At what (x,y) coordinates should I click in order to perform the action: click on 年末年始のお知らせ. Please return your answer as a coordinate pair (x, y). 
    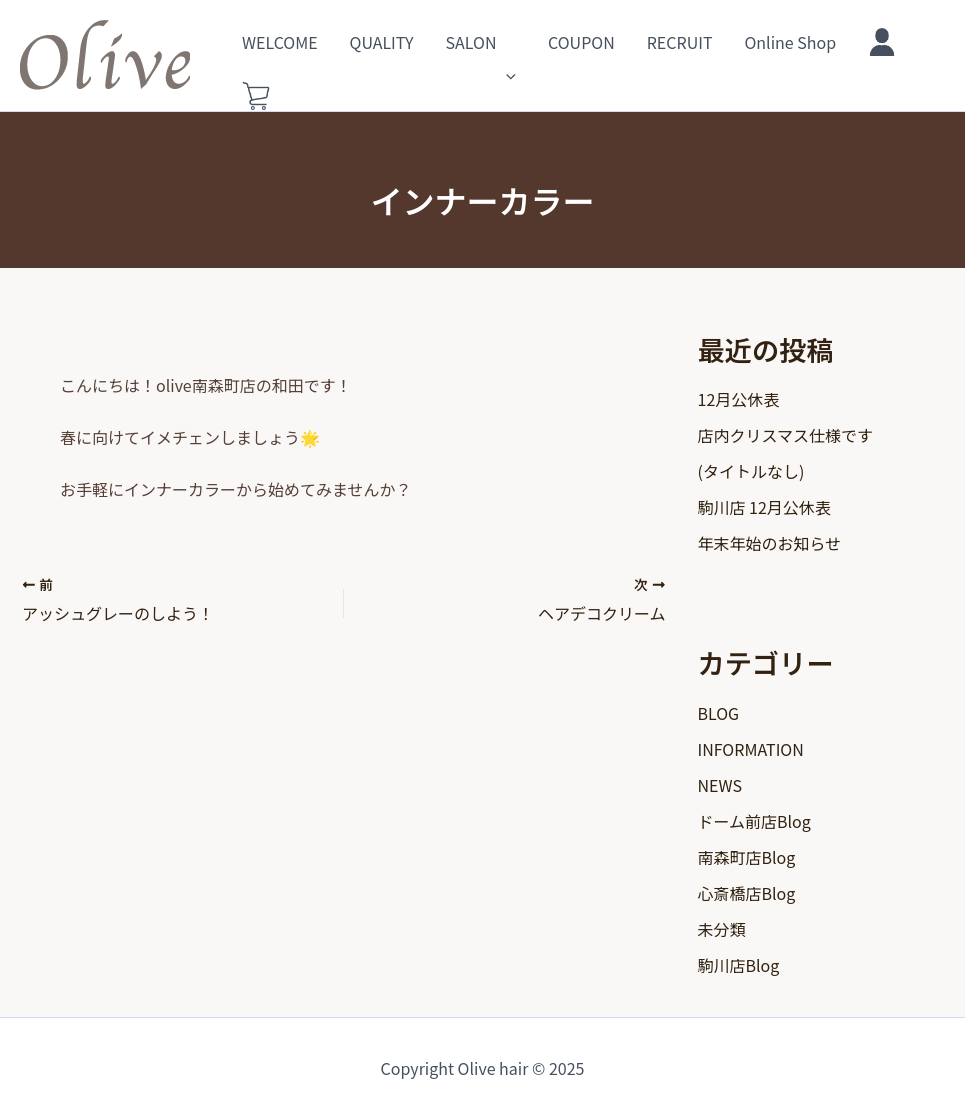
    Looking at the image, I should click on (770, 543).